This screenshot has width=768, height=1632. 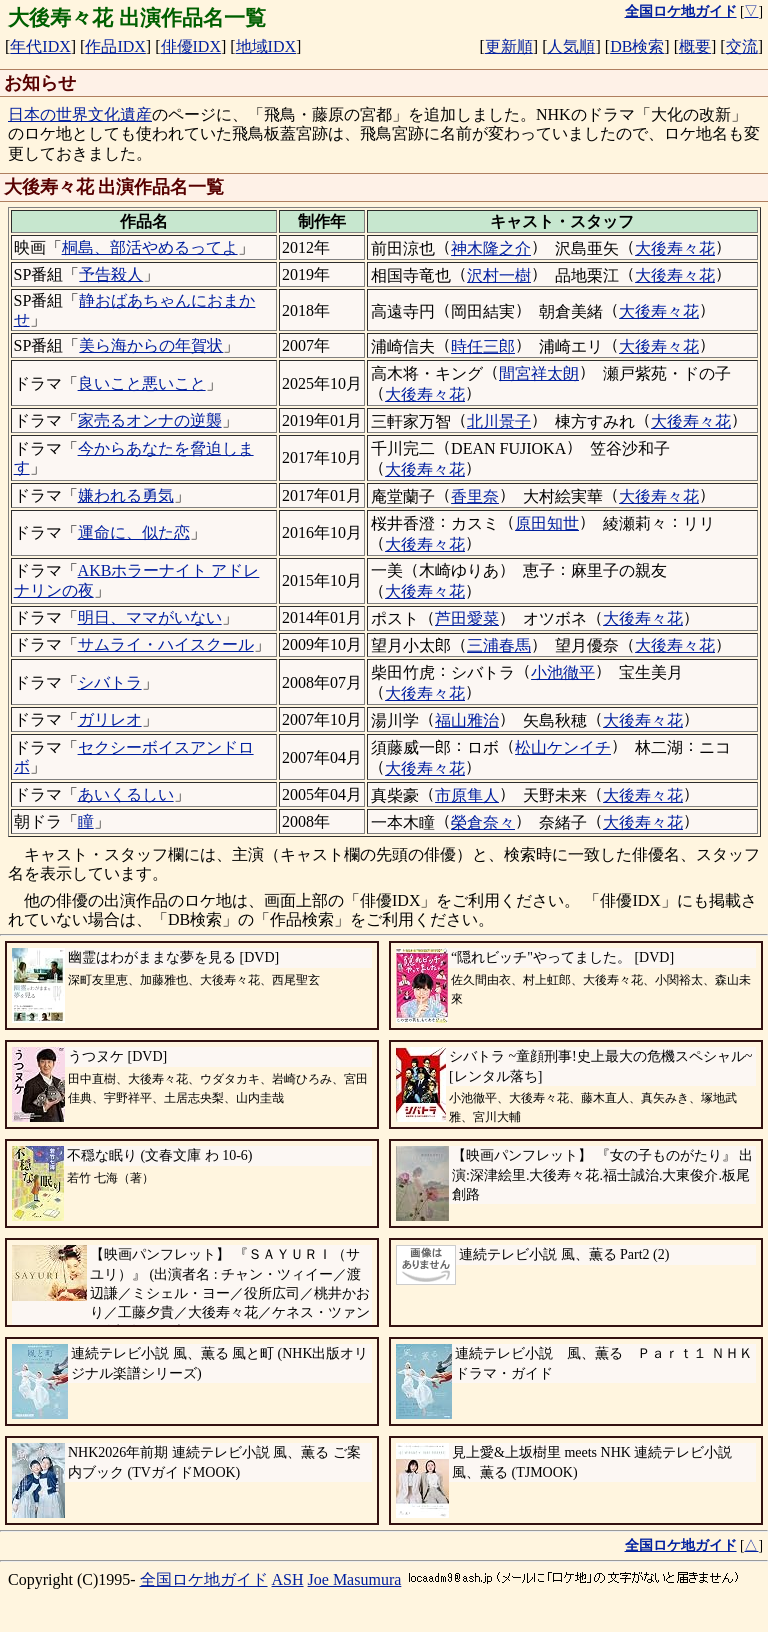 I want to click on 北川景子, so click(x=499, y=421).